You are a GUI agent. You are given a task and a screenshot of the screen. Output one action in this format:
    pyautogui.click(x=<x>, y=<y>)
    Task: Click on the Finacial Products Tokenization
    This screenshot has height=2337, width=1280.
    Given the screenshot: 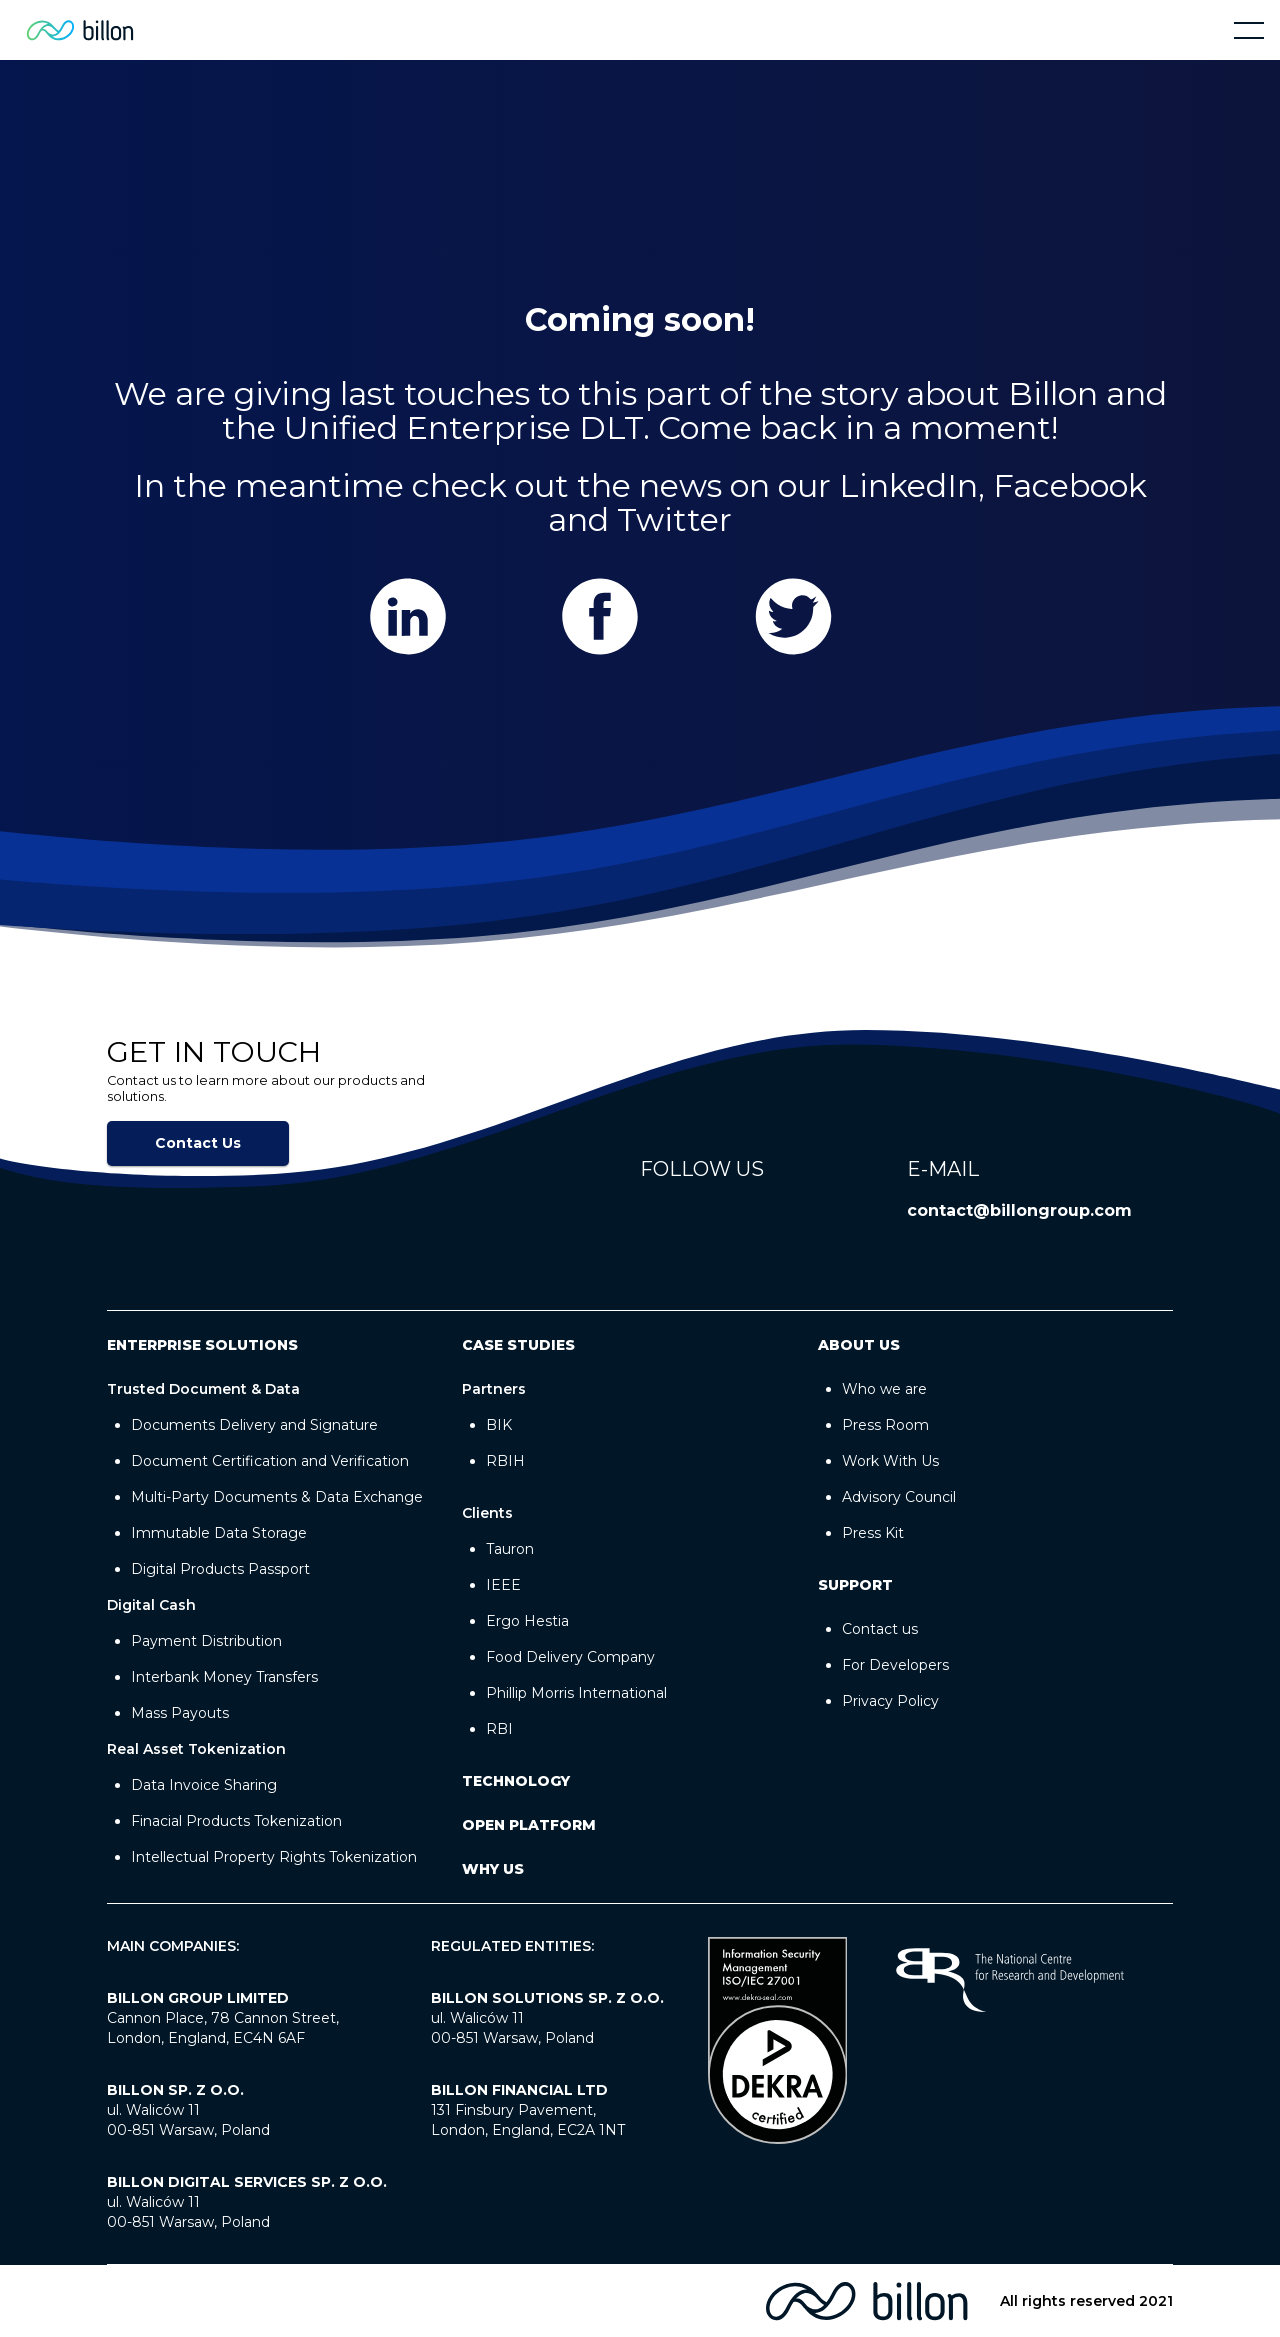 What is the action you would take?
    pyautogui.click(x=236, y=1821)
    